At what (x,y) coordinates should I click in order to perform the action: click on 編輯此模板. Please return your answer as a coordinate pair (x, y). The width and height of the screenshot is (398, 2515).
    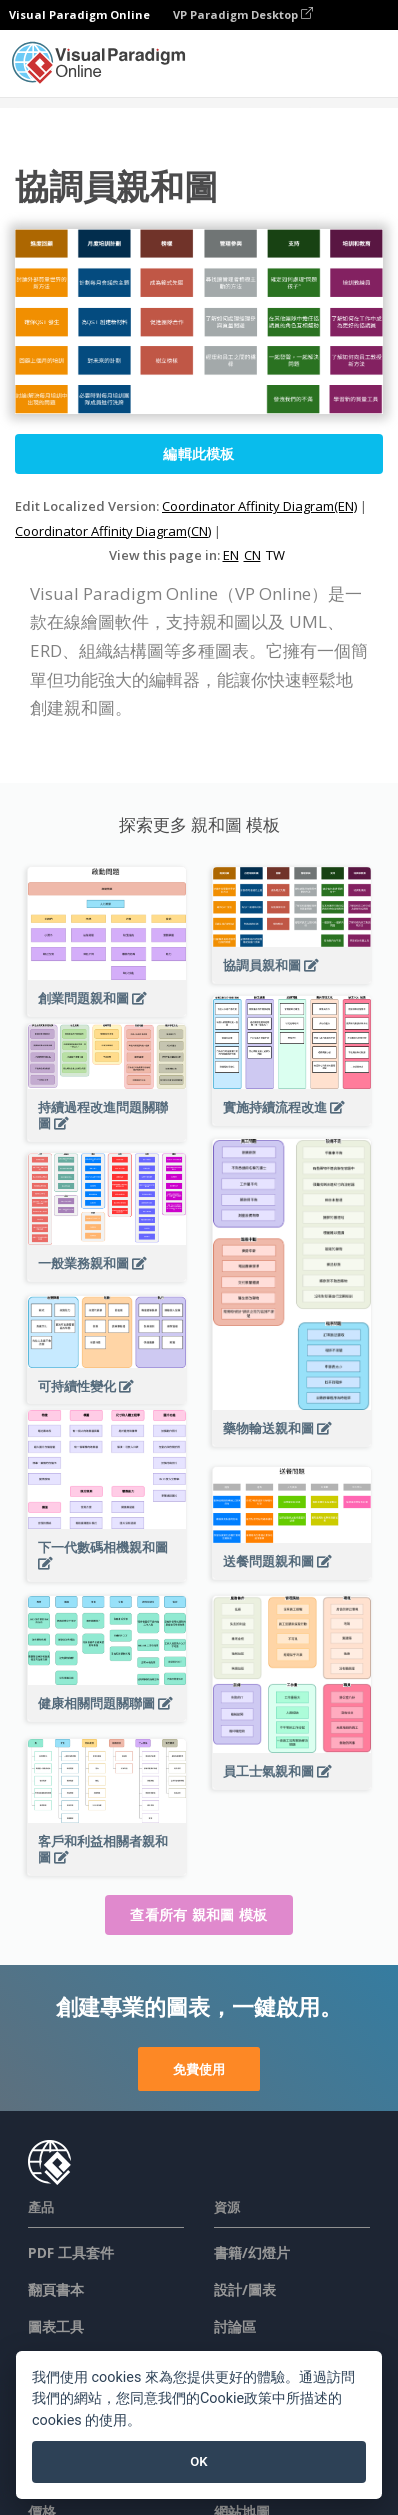
    Looking at the image, I should click on (199, 453).